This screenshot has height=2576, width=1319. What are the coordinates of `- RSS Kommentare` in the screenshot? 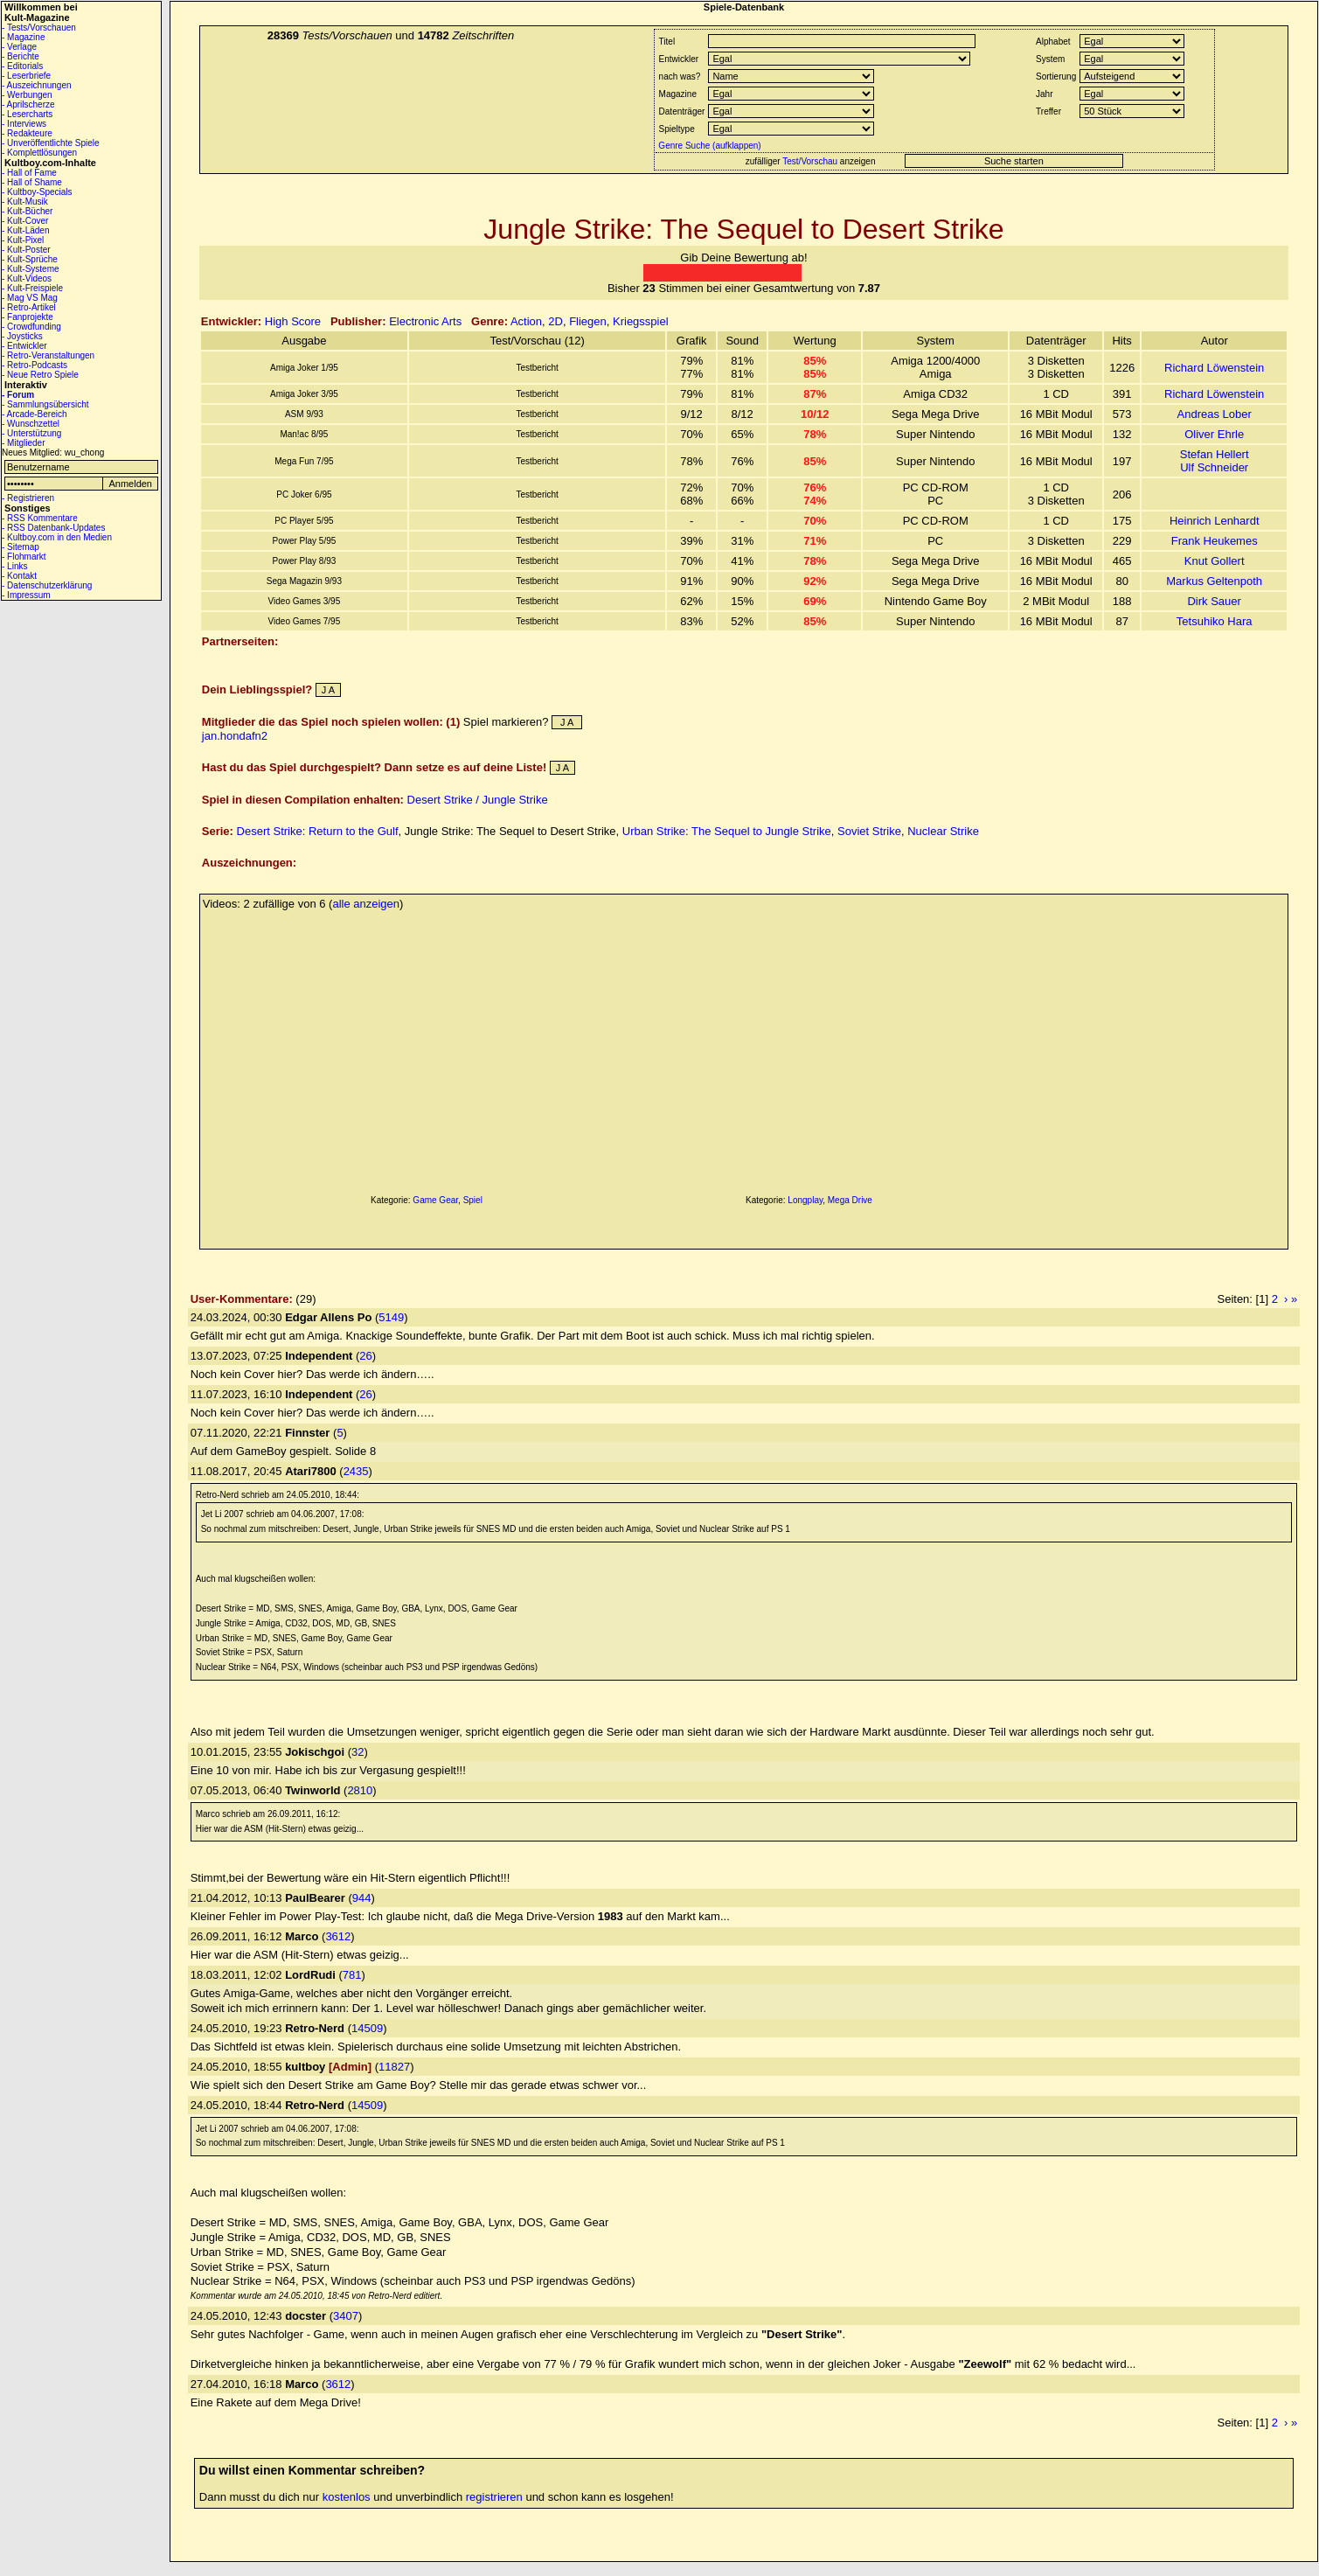 It's located at (40, 518).